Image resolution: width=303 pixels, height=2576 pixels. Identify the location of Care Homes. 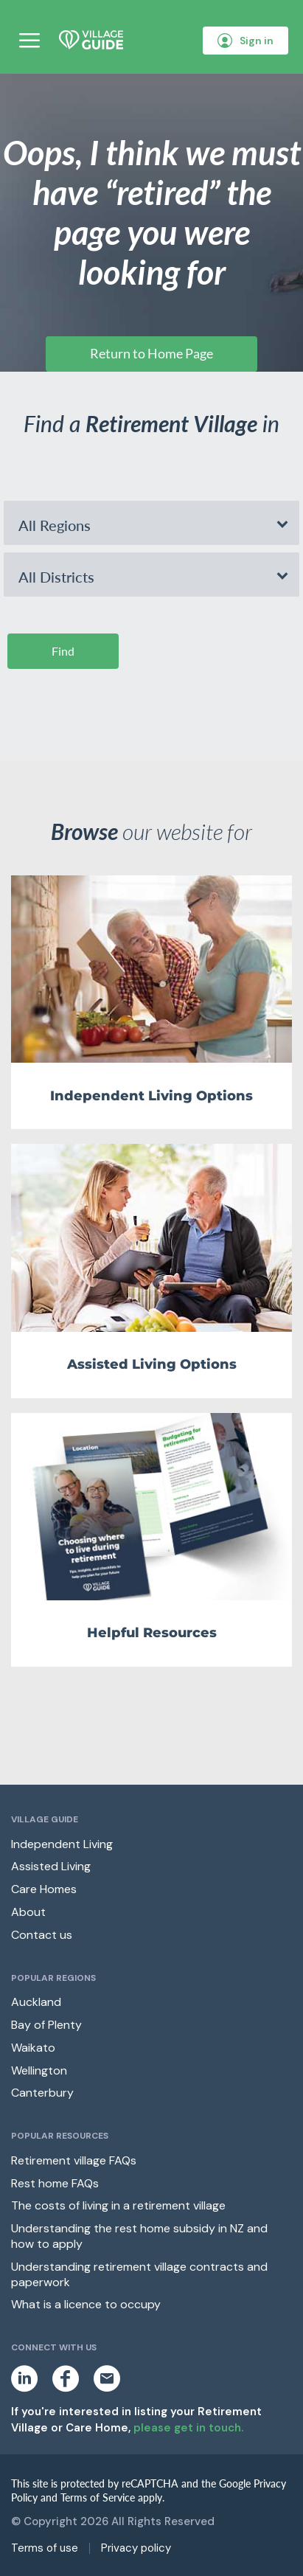
(44, 1889).